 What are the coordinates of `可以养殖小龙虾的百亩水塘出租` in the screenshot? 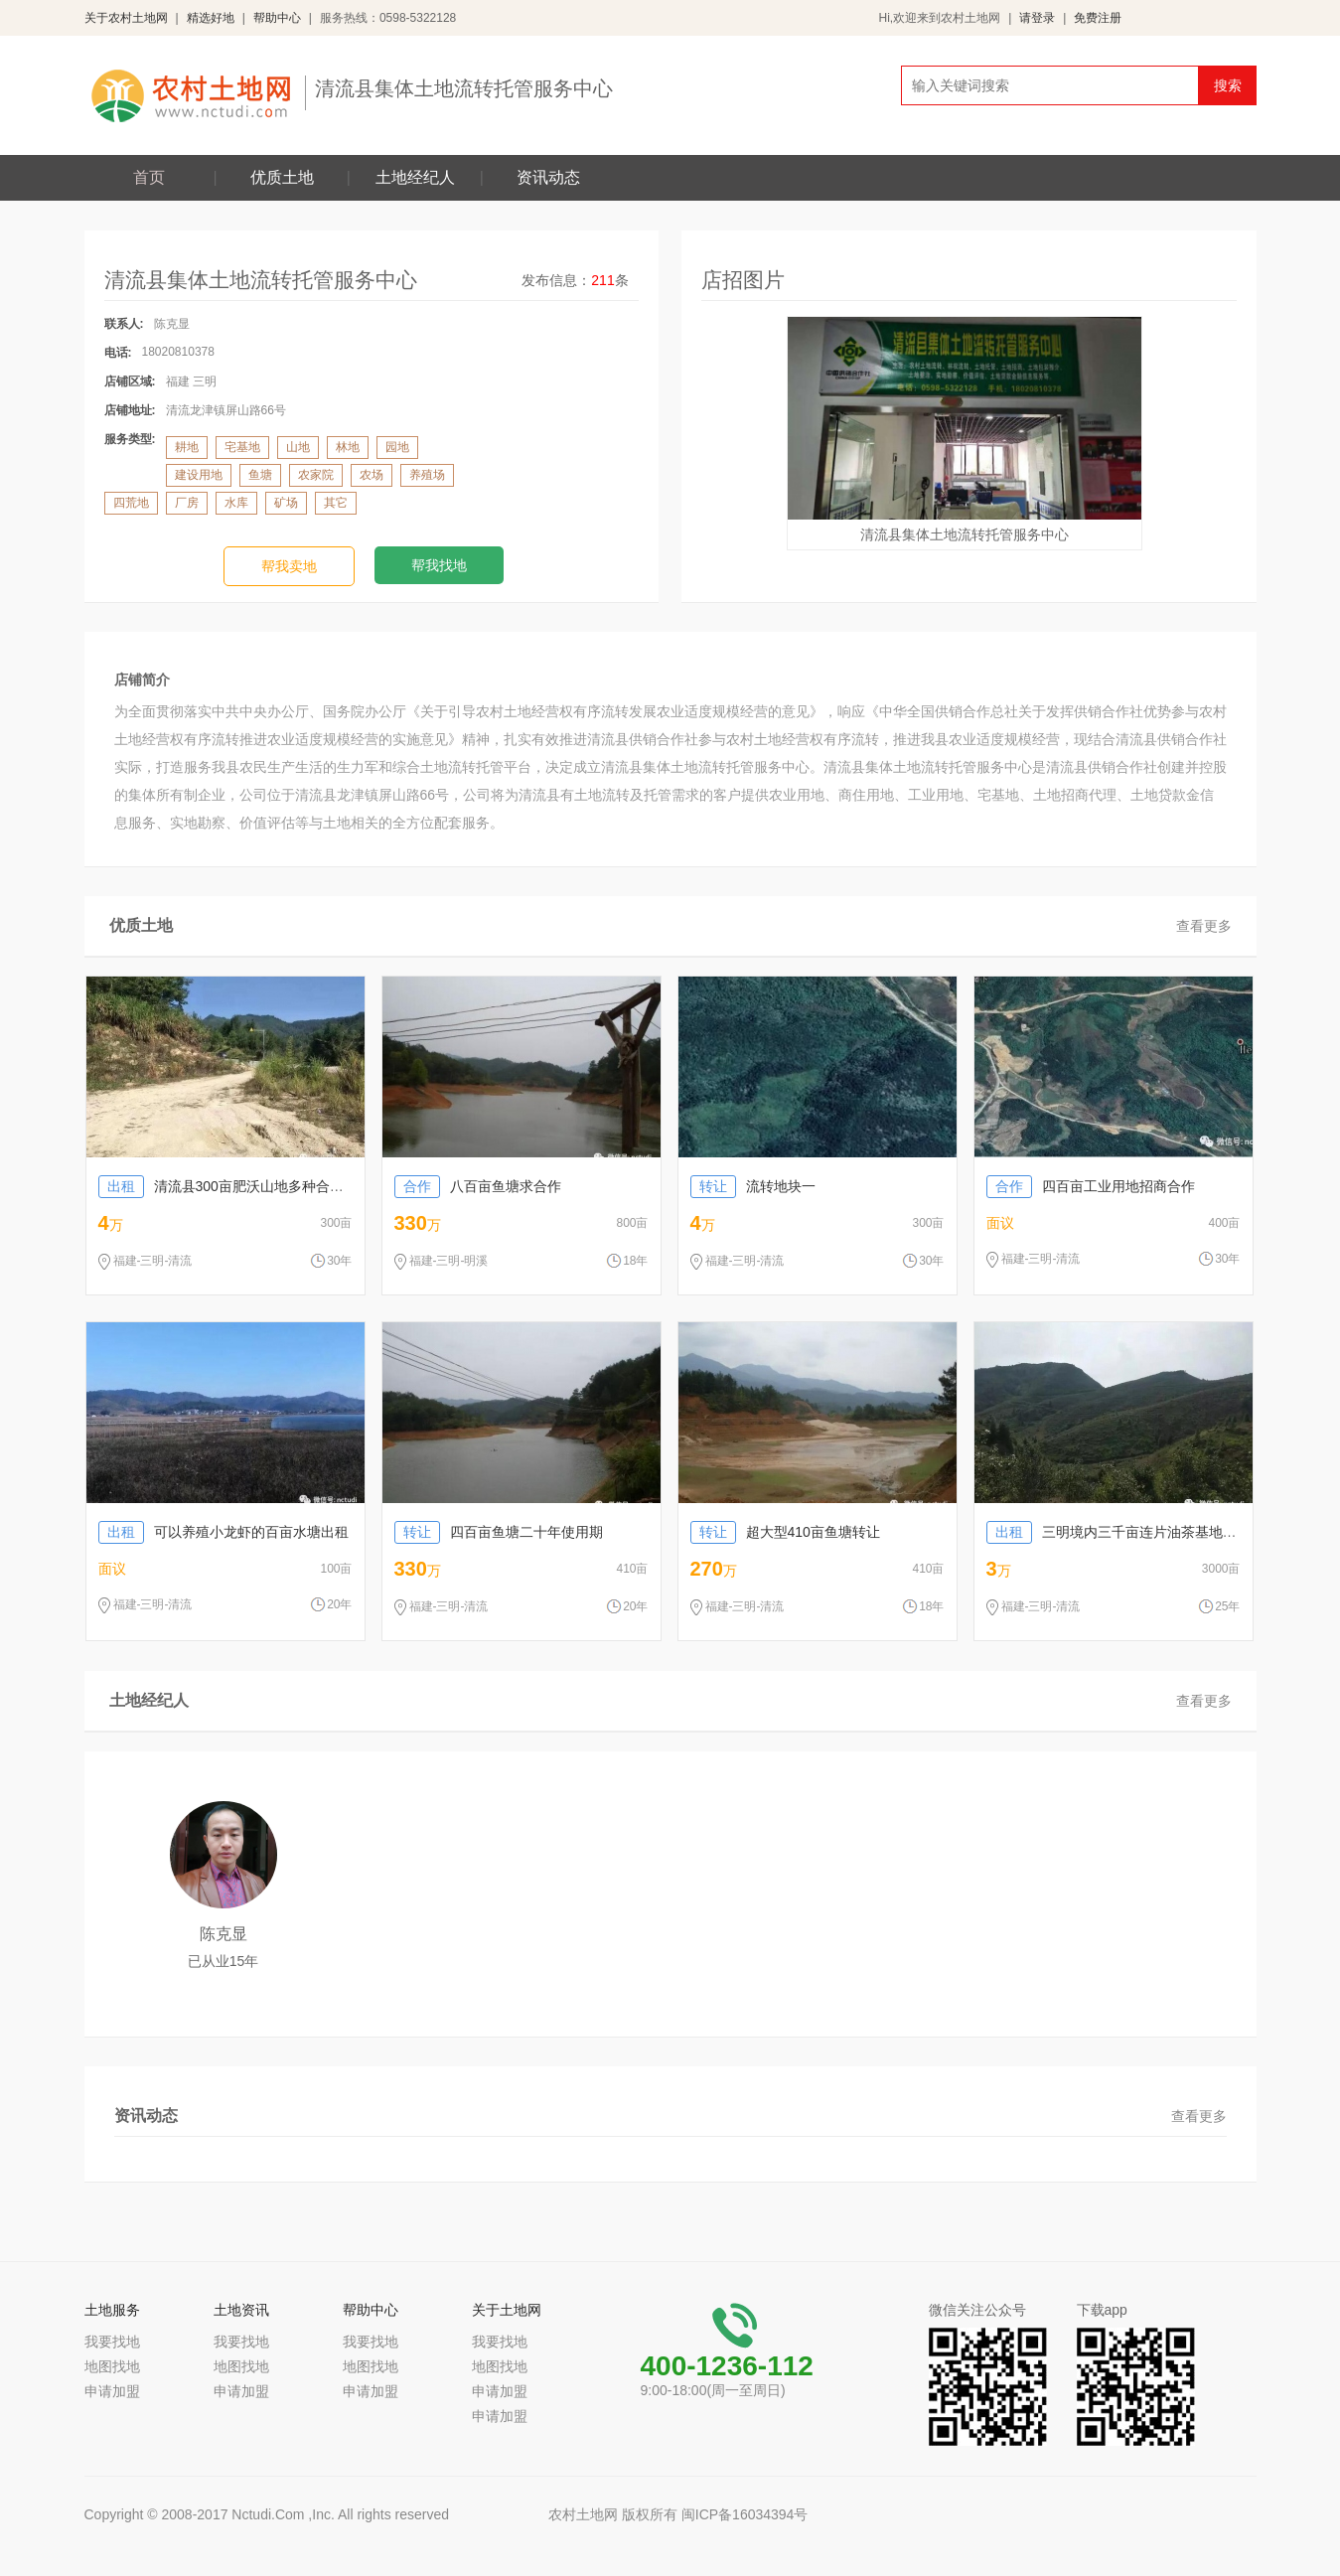 It's located at (223, 1532).